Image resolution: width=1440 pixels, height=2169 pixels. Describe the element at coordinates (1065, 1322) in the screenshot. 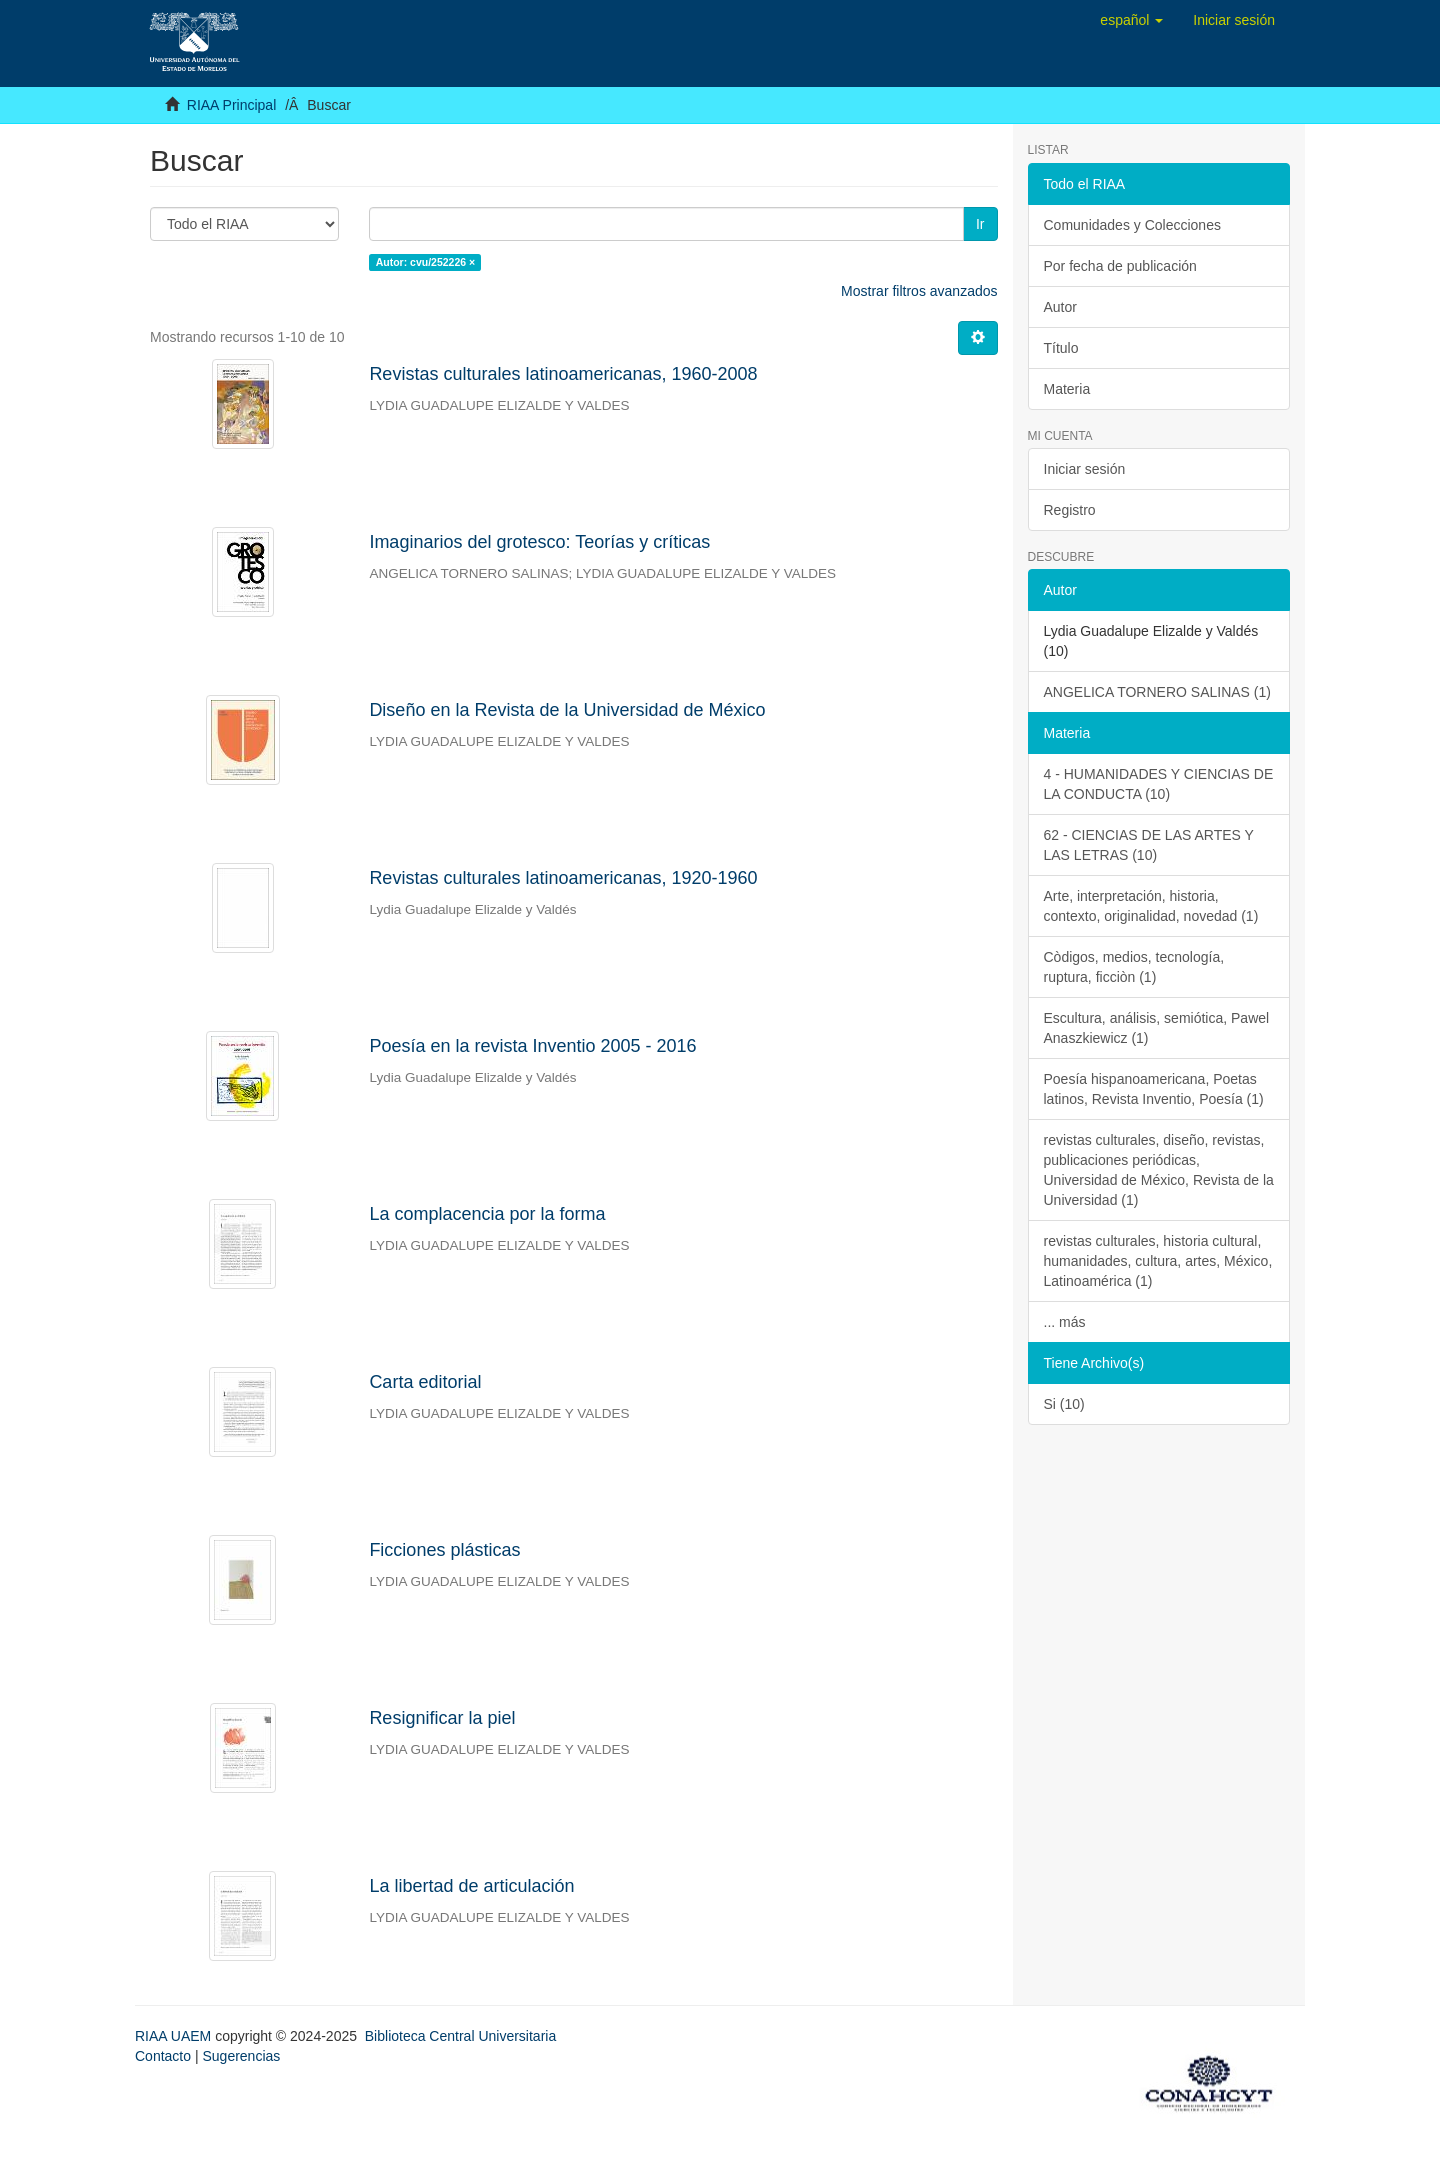

I see `... más` at that location.